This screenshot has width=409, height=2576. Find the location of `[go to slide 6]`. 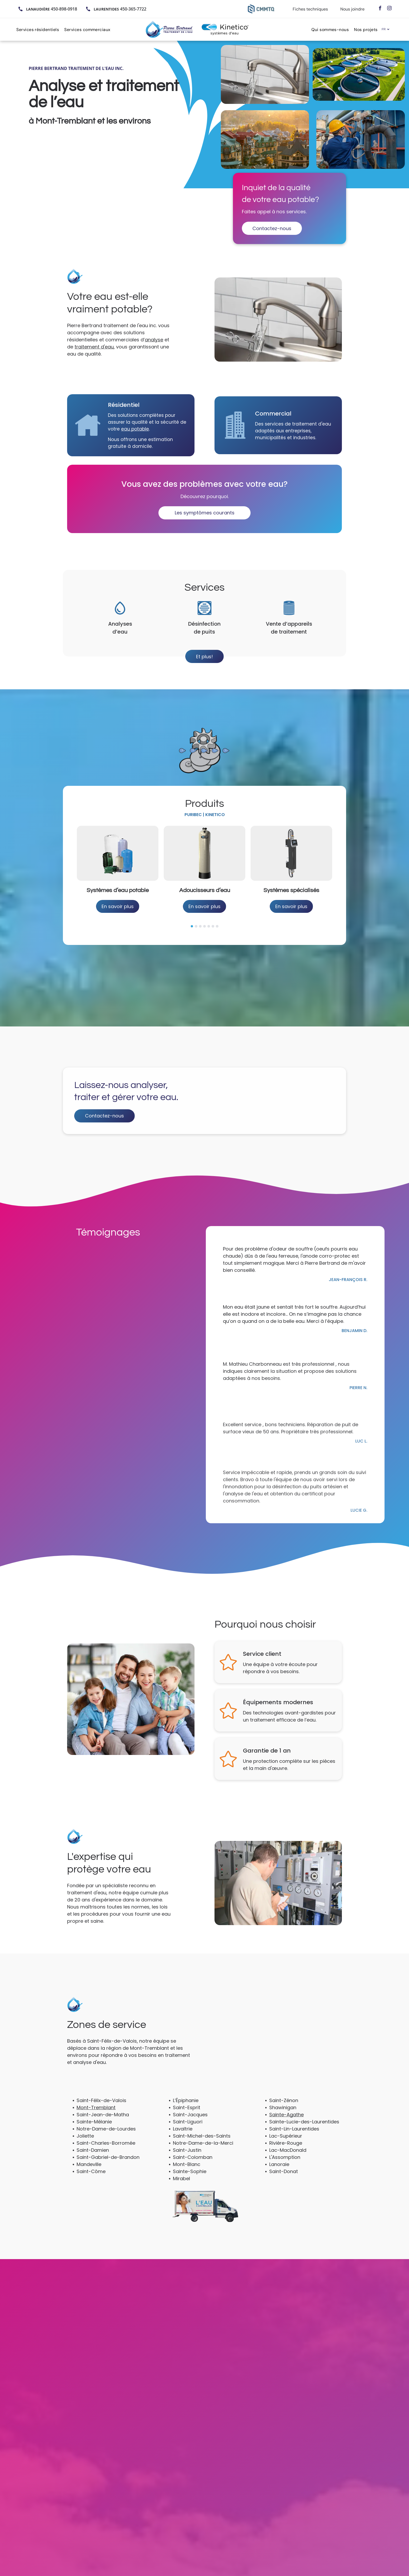

[go to slide 6] is located at coordinates (213, 918).